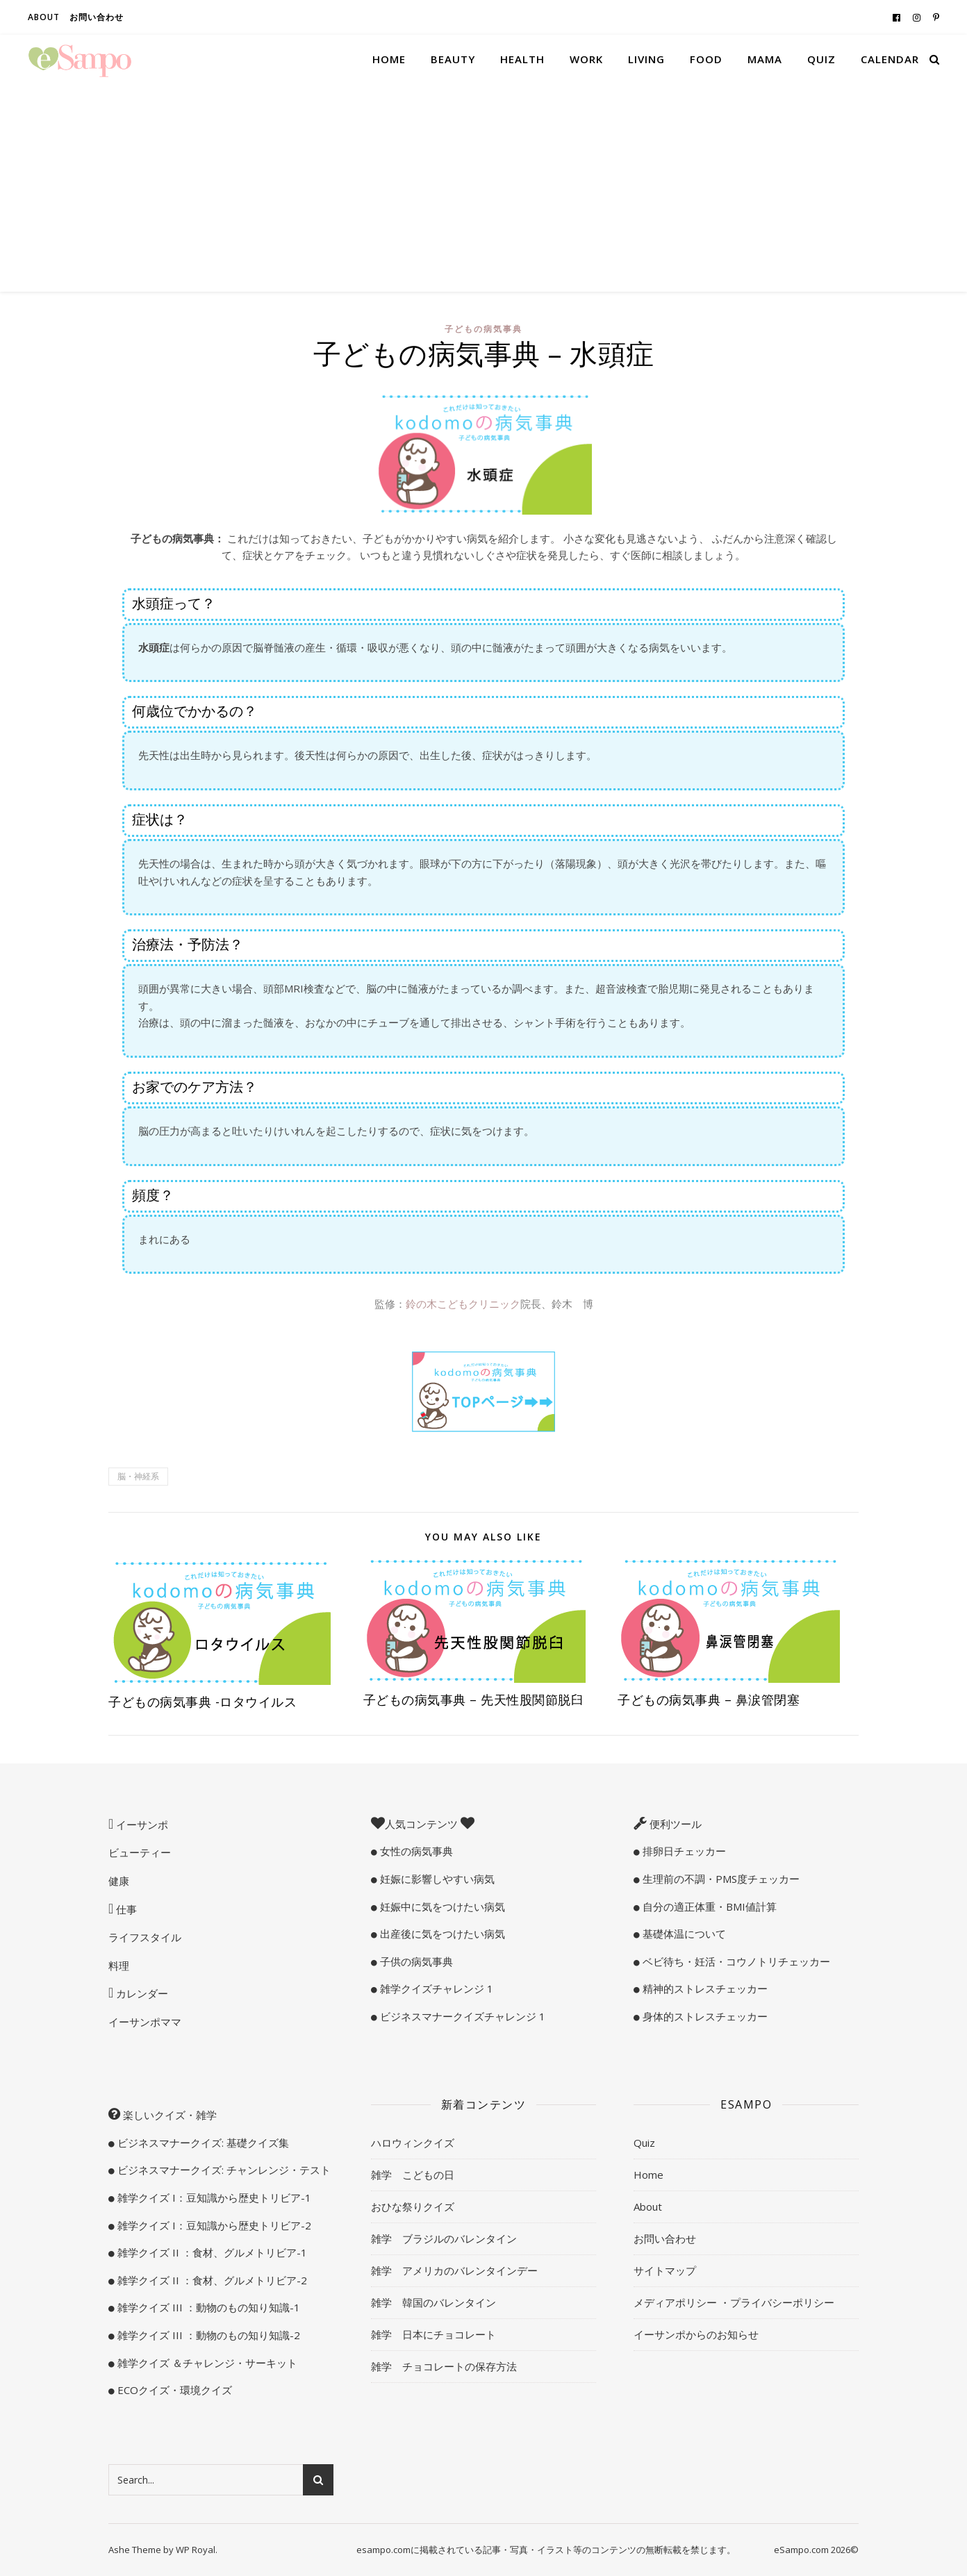 The width and height of the screenshot is (967, 2576). Describe the element at coordinates (118, 1881) in the screenshot. I see `健康` at that location.